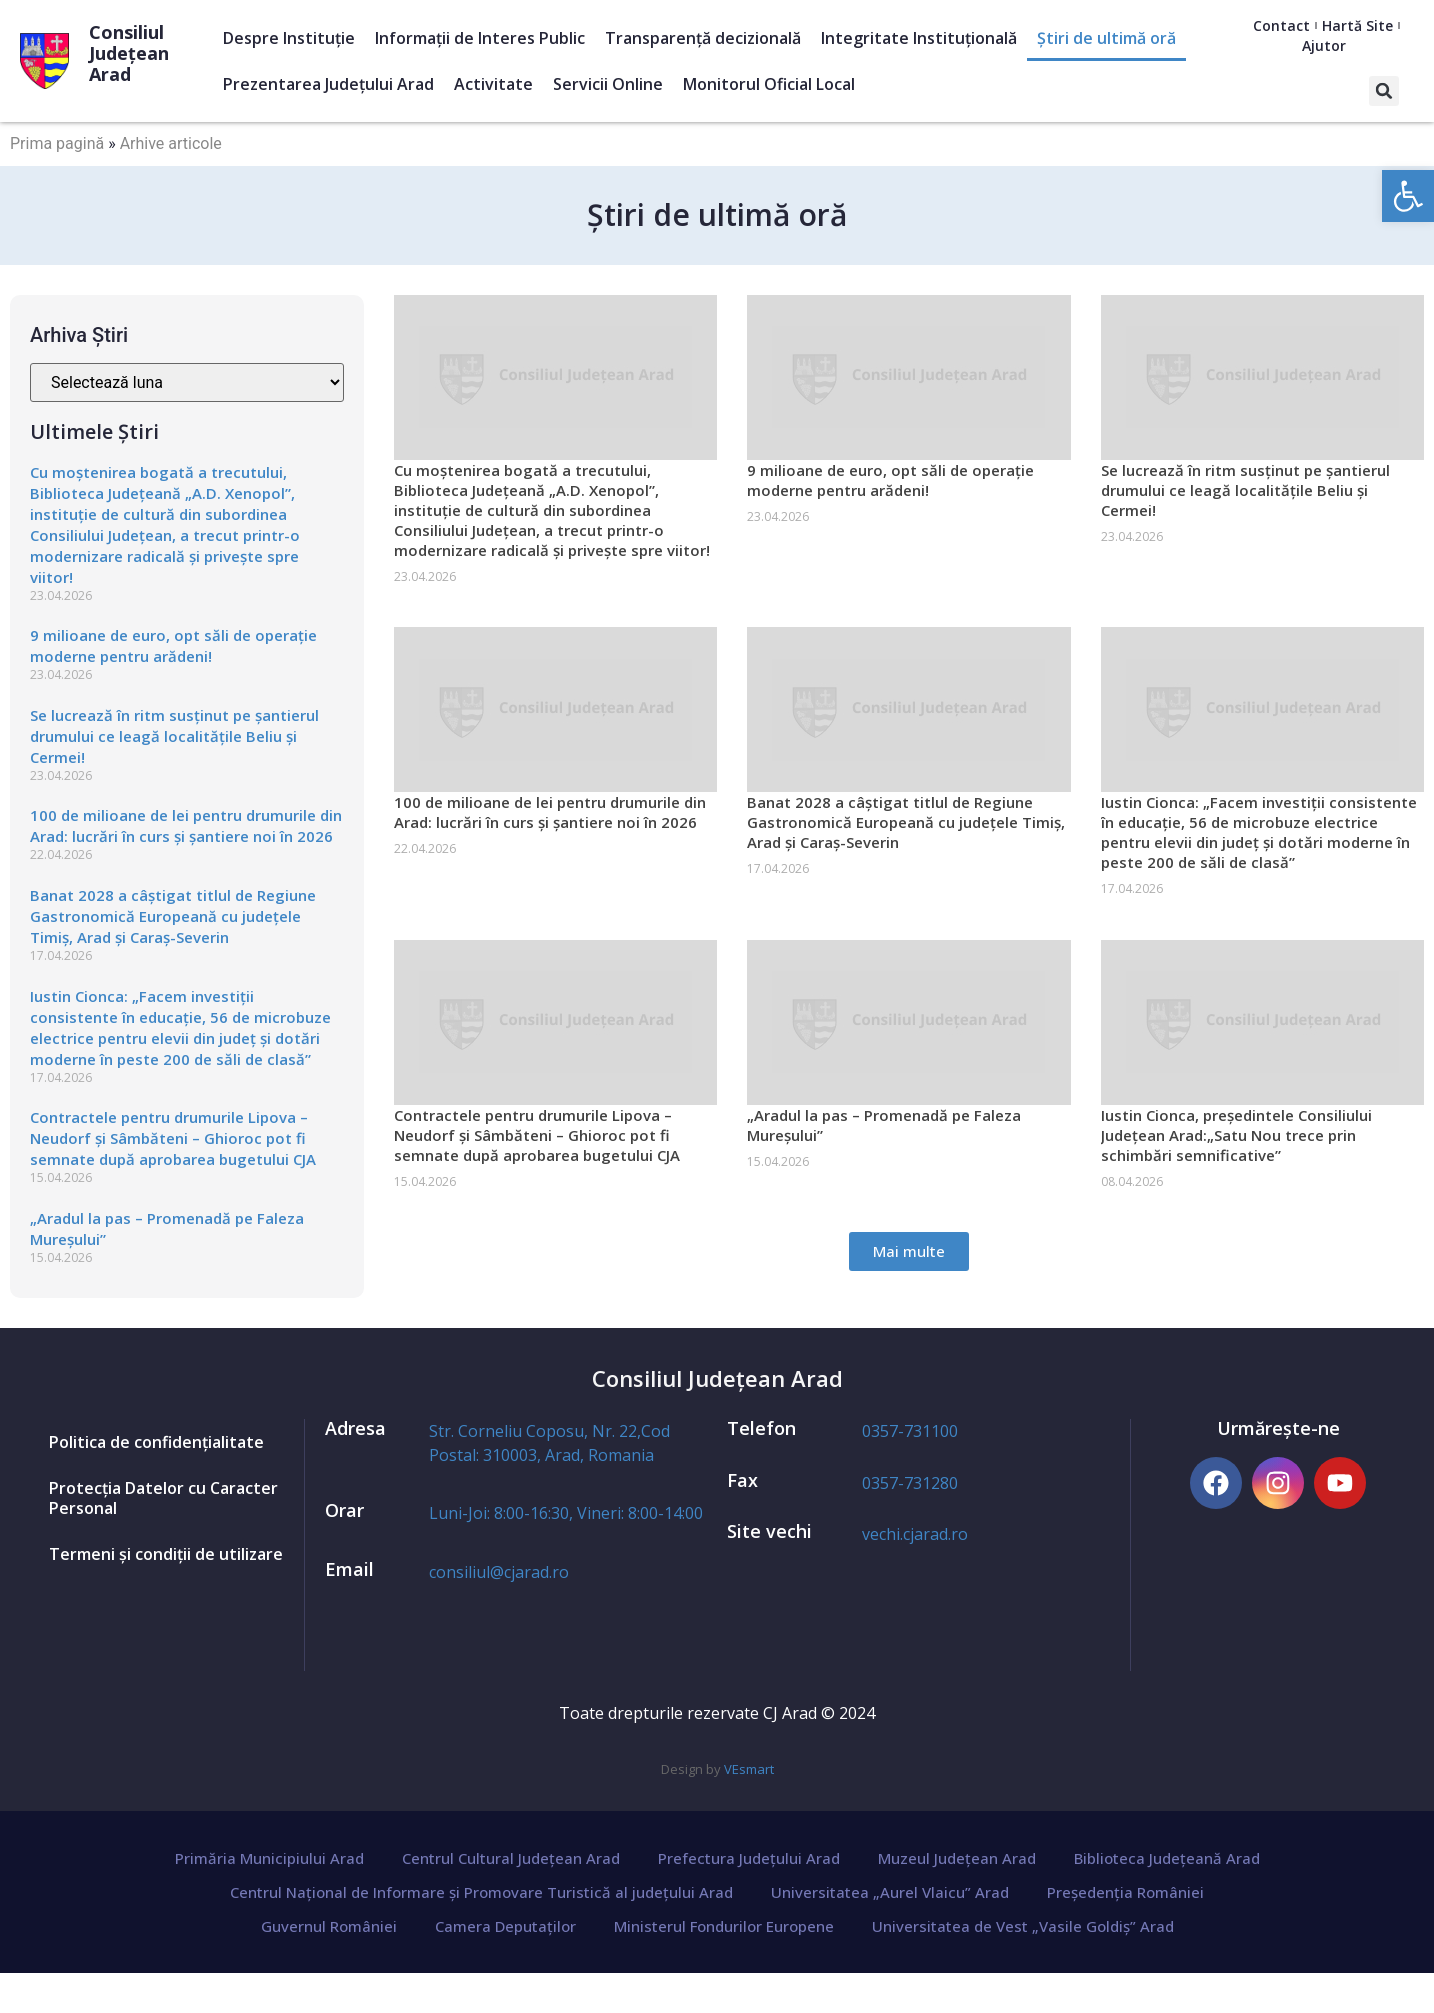  Describe the element at coordinates (57, 143) in the screenshot. I see `Prima pagină` at that location.